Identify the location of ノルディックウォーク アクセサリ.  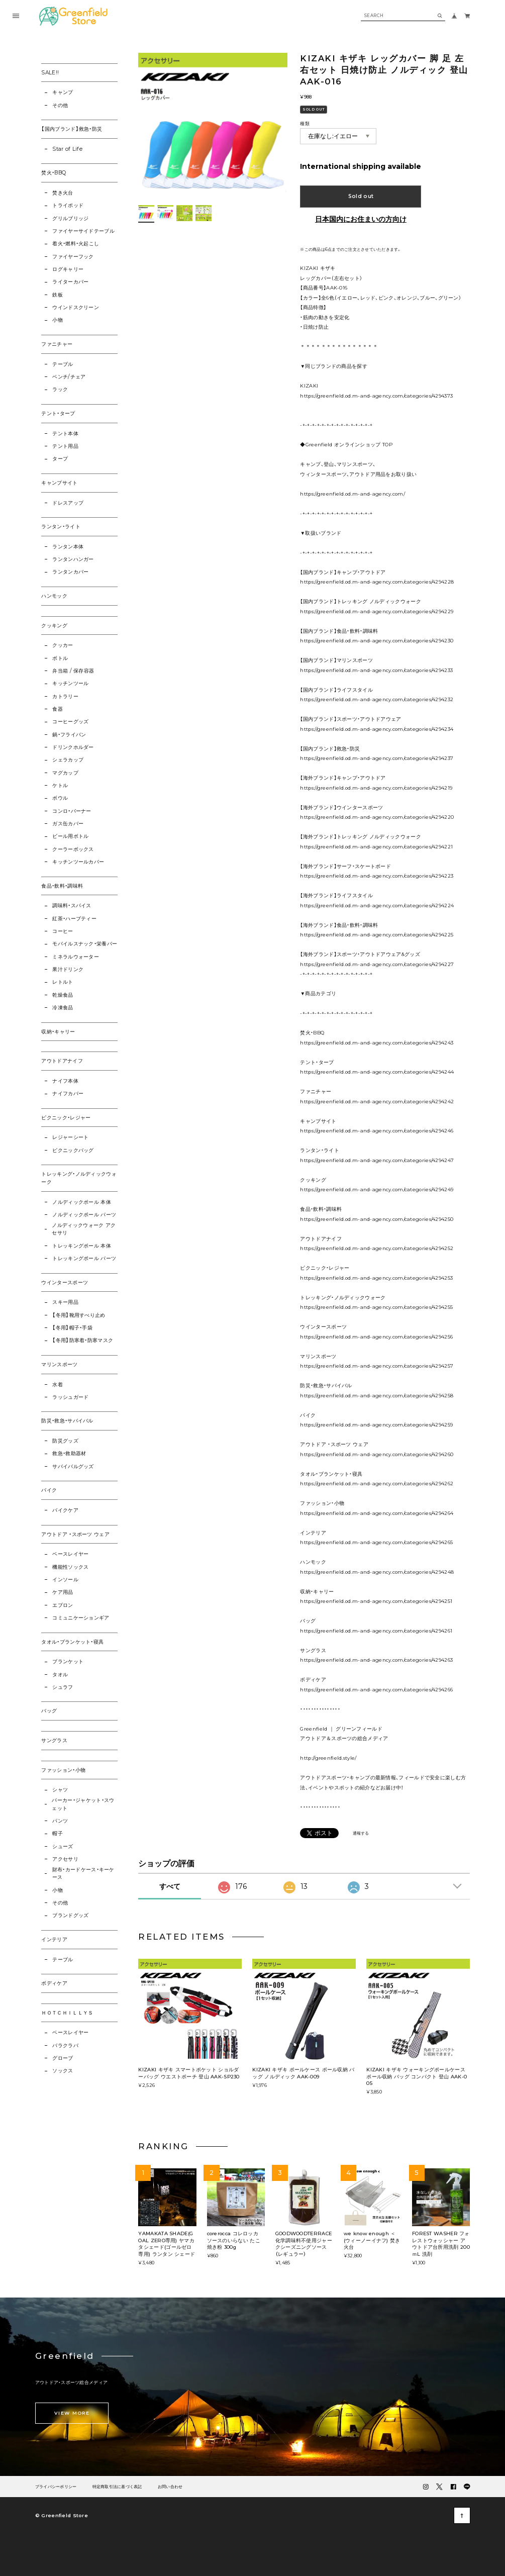
(84, 1229).